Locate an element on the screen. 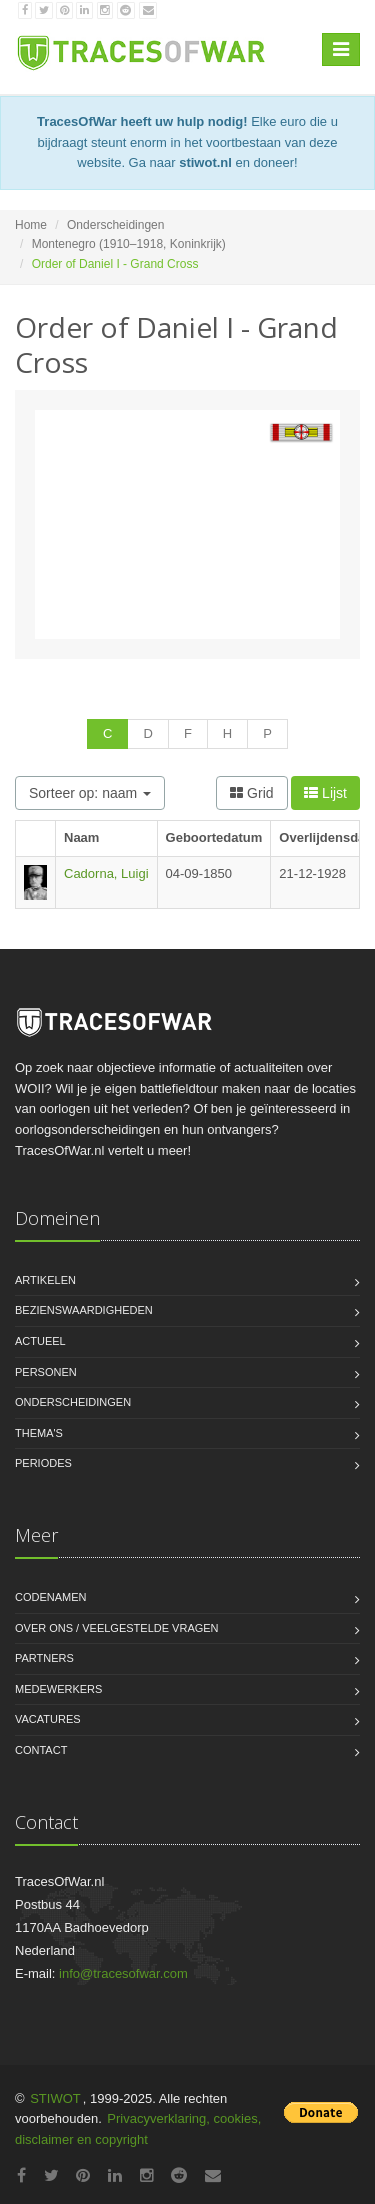 The width and height of the screenshot is (375, 2204). Onderscheidingen is located at coordinates (115, 225).